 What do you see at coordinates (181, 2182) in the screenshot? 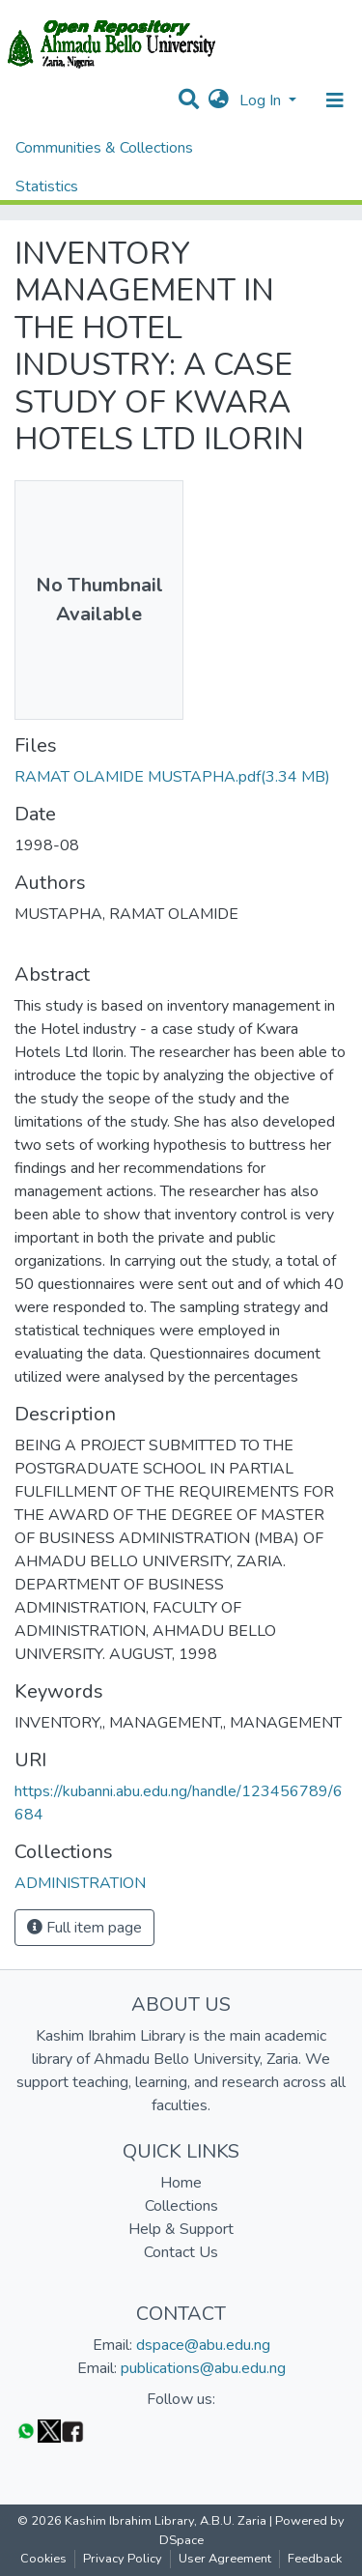
I see `Home` at bounding box center [181, 2182].